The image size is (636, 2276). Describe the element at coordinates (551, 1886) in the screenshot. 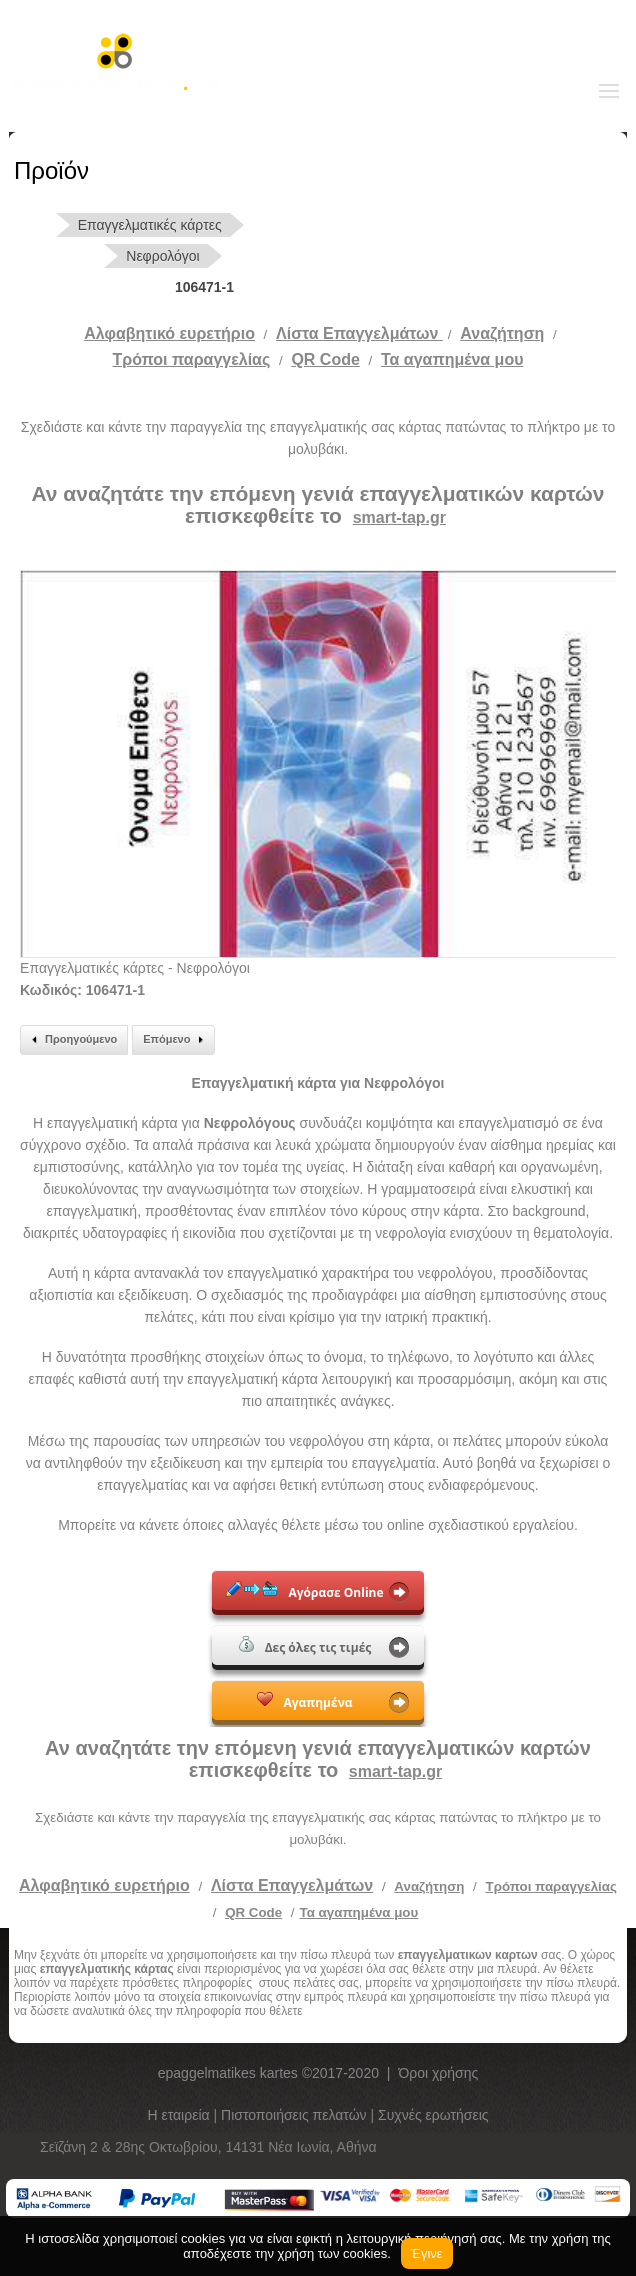

I see `Τρόποι παραγγελίας` at that location.